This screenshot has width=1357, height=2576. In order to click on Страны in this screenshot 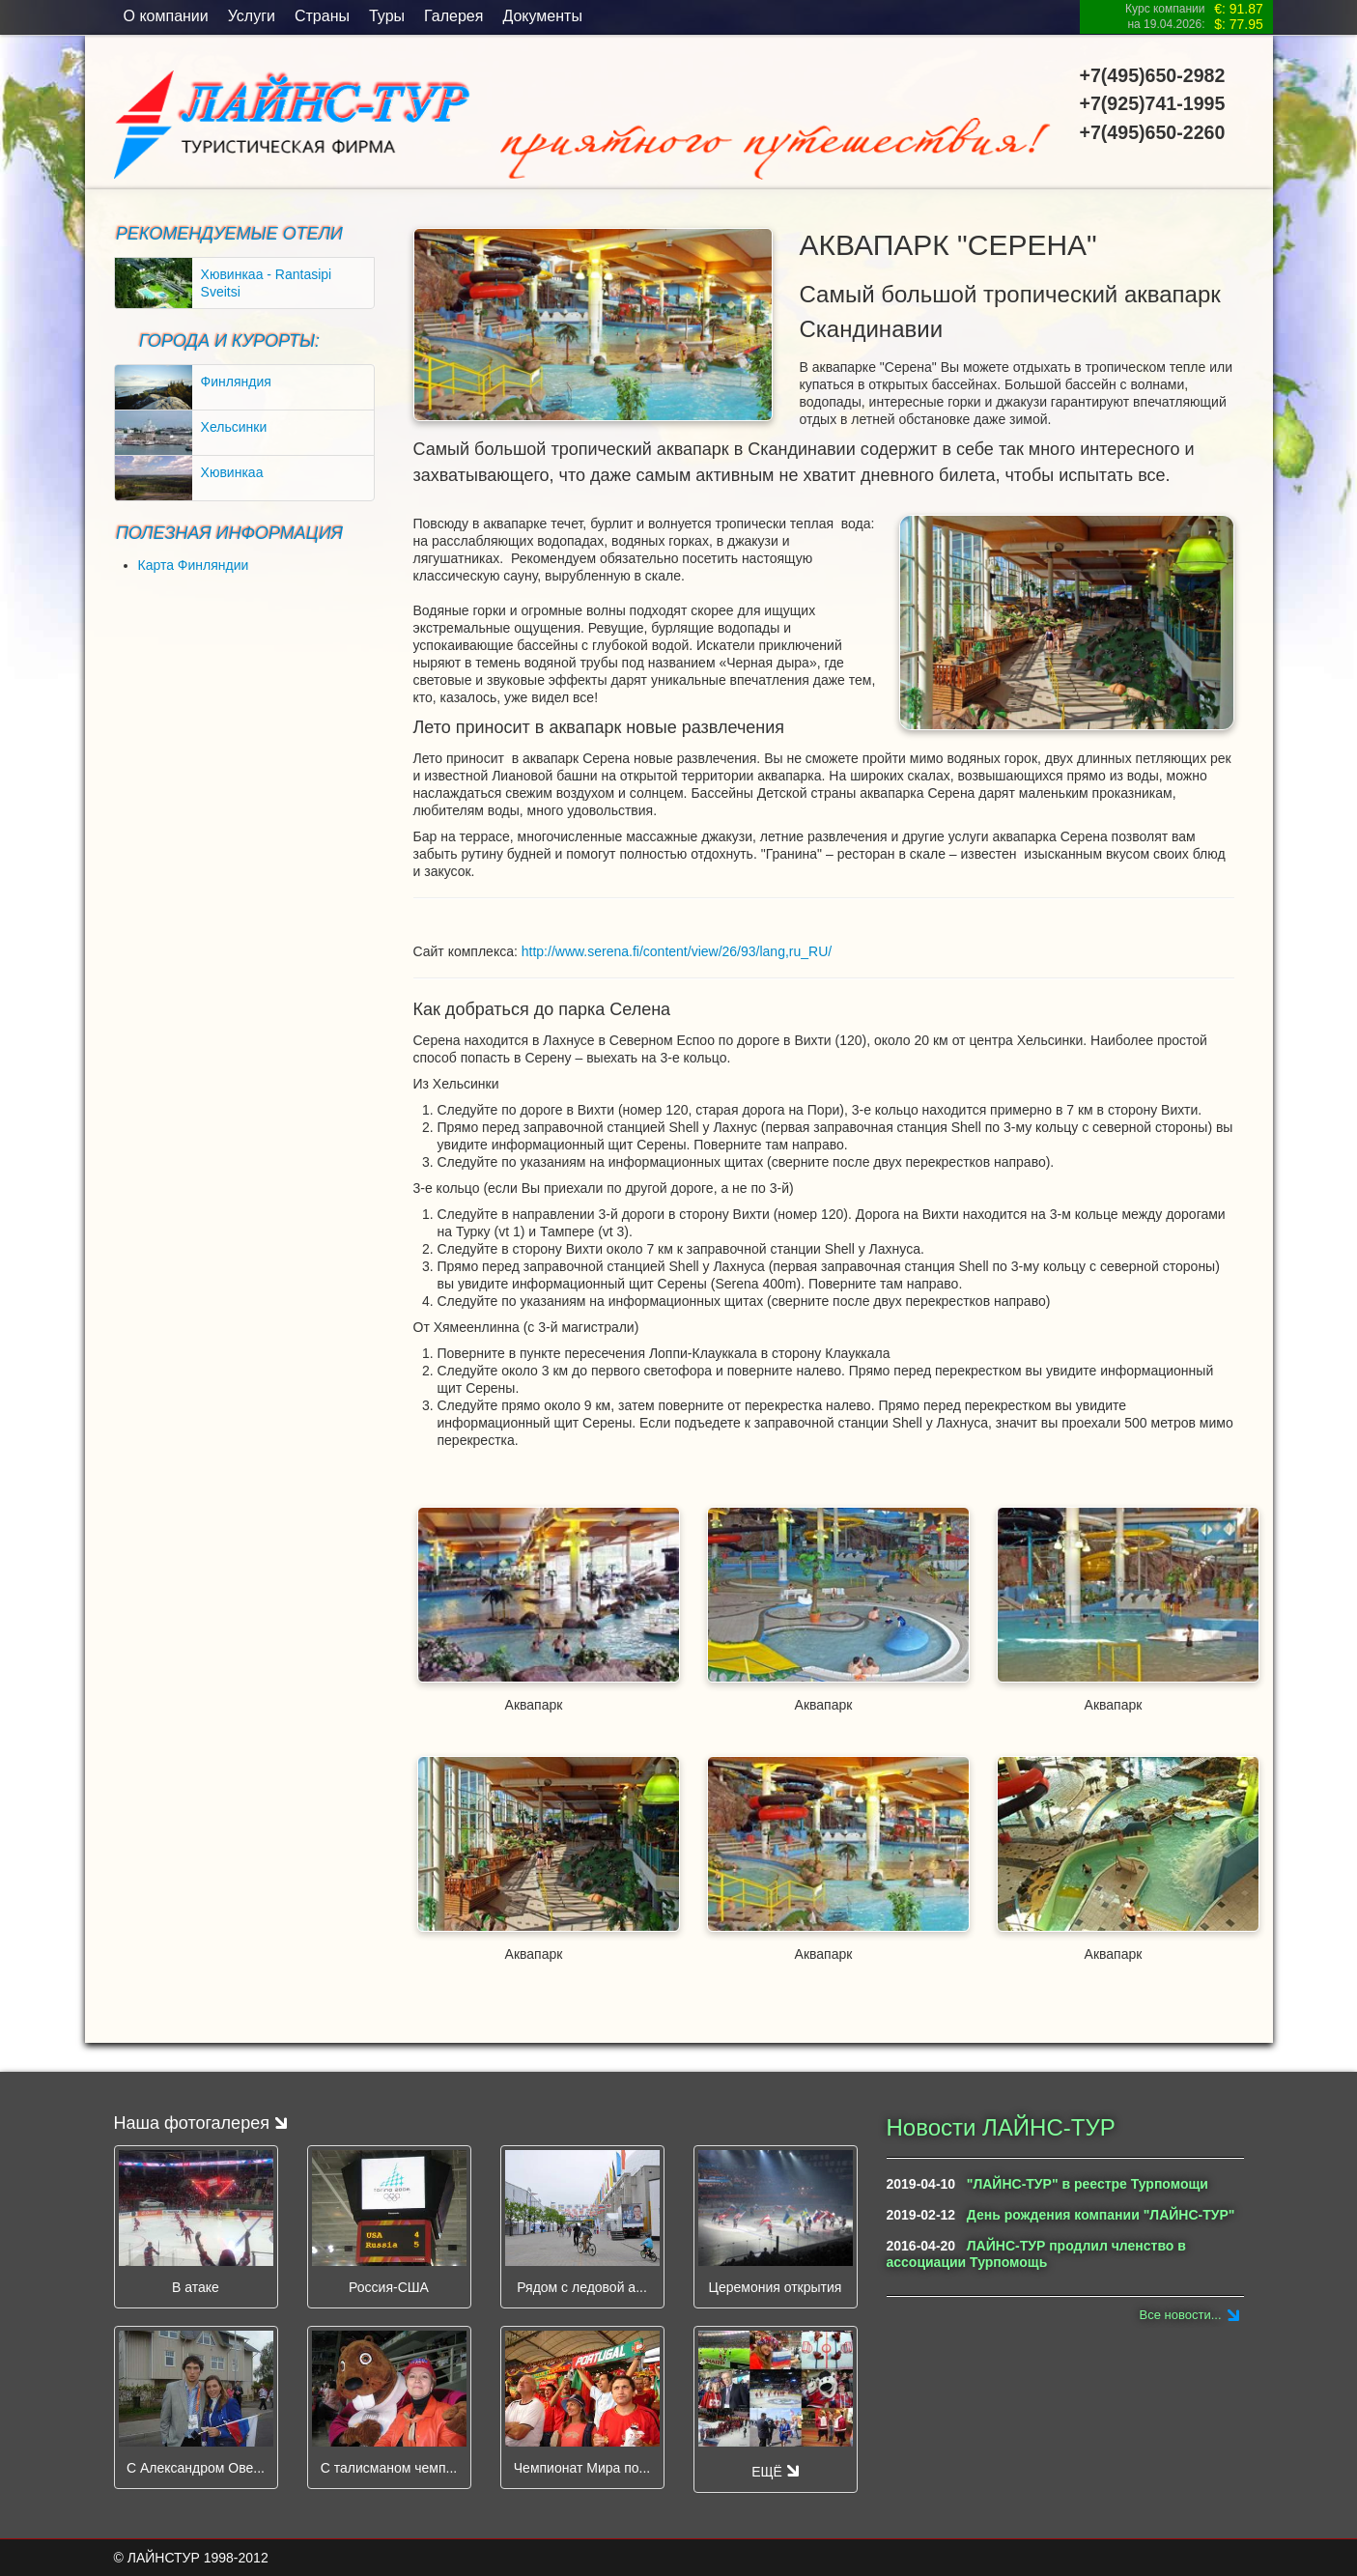, I will do `click(322, 16)`.